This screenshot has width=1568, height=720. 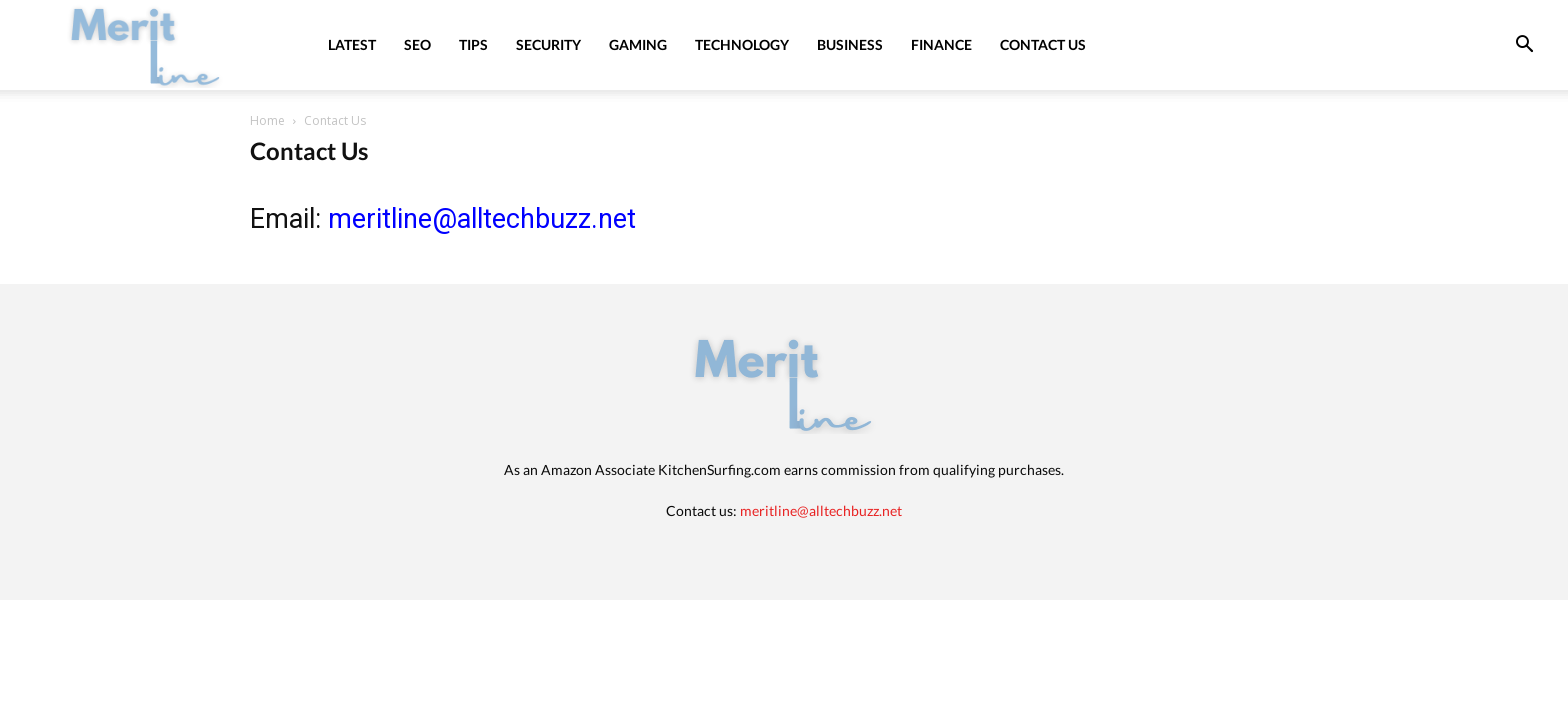 What do you see at coordinates (482, 219) in the screenshot?
I see `meritline@alltechbuzz.net` at bounding box center [482, 219].